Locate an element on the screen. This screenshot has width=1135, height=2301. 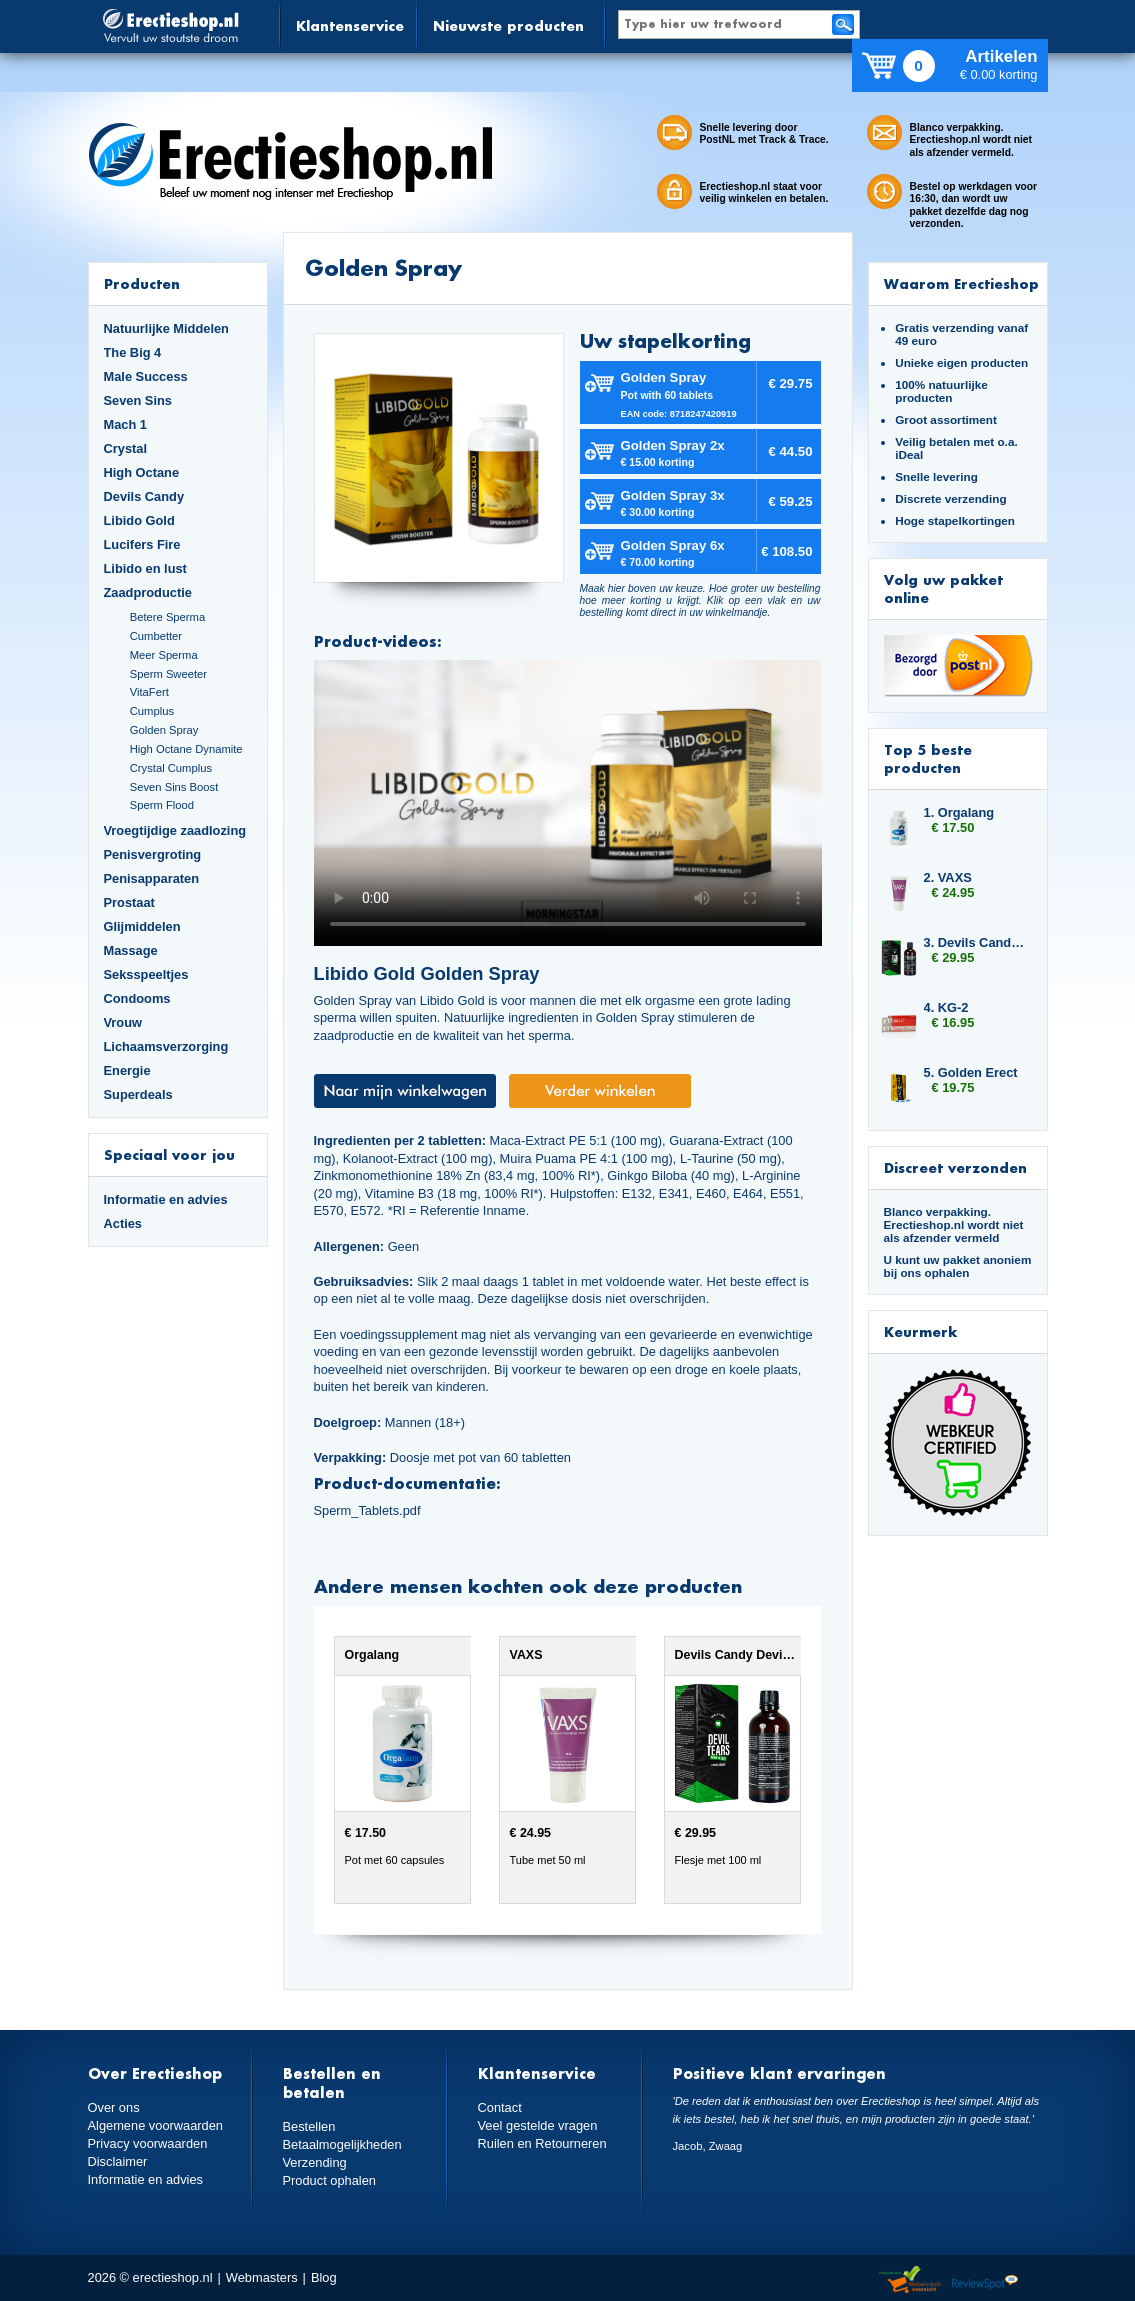
Blog is located at coordinates (324, 2277).